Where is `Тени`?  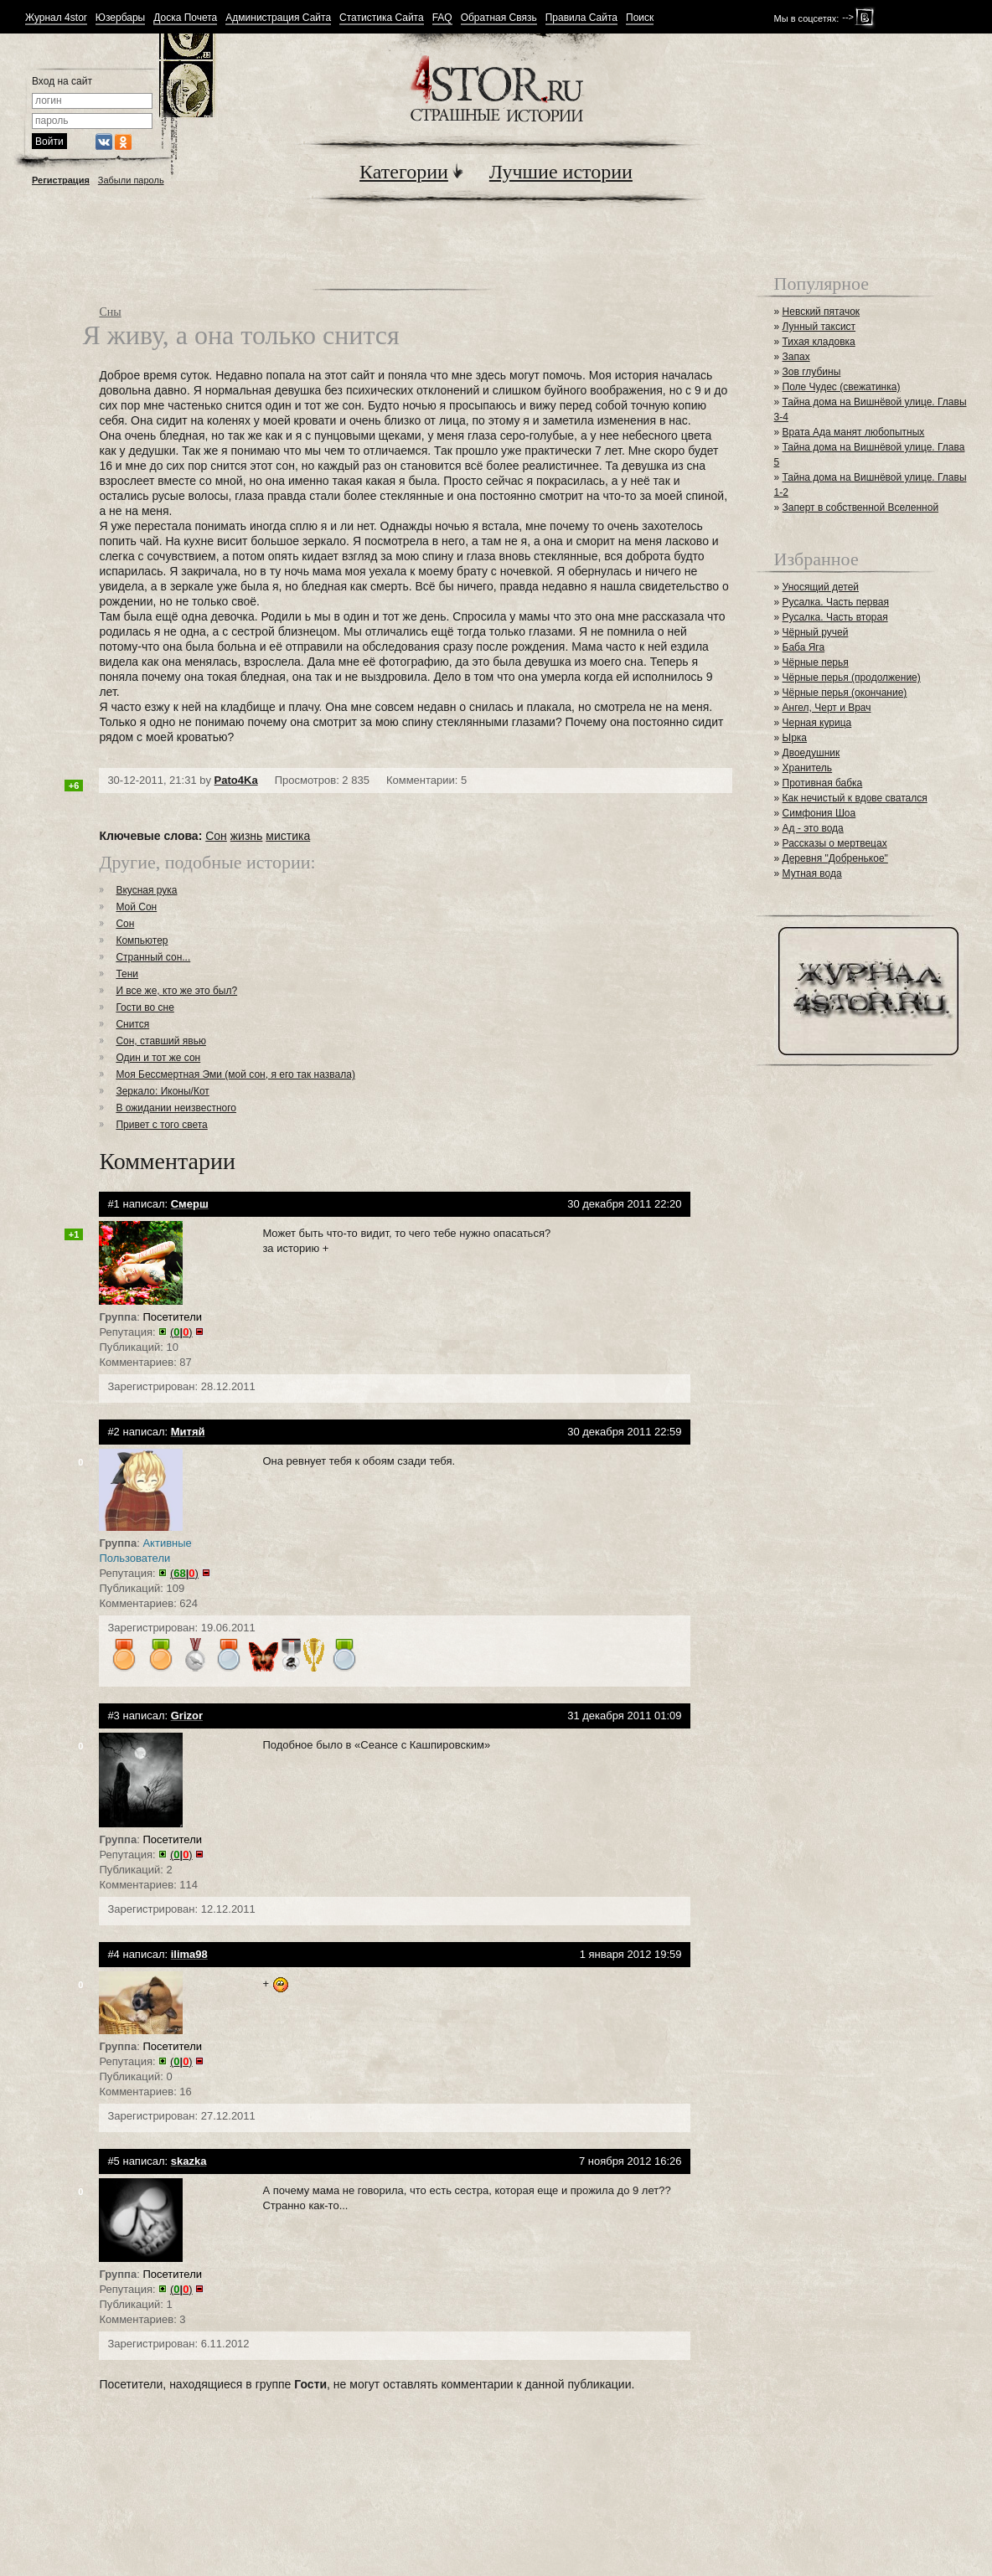 Тени is located at coordinates (127, 974).